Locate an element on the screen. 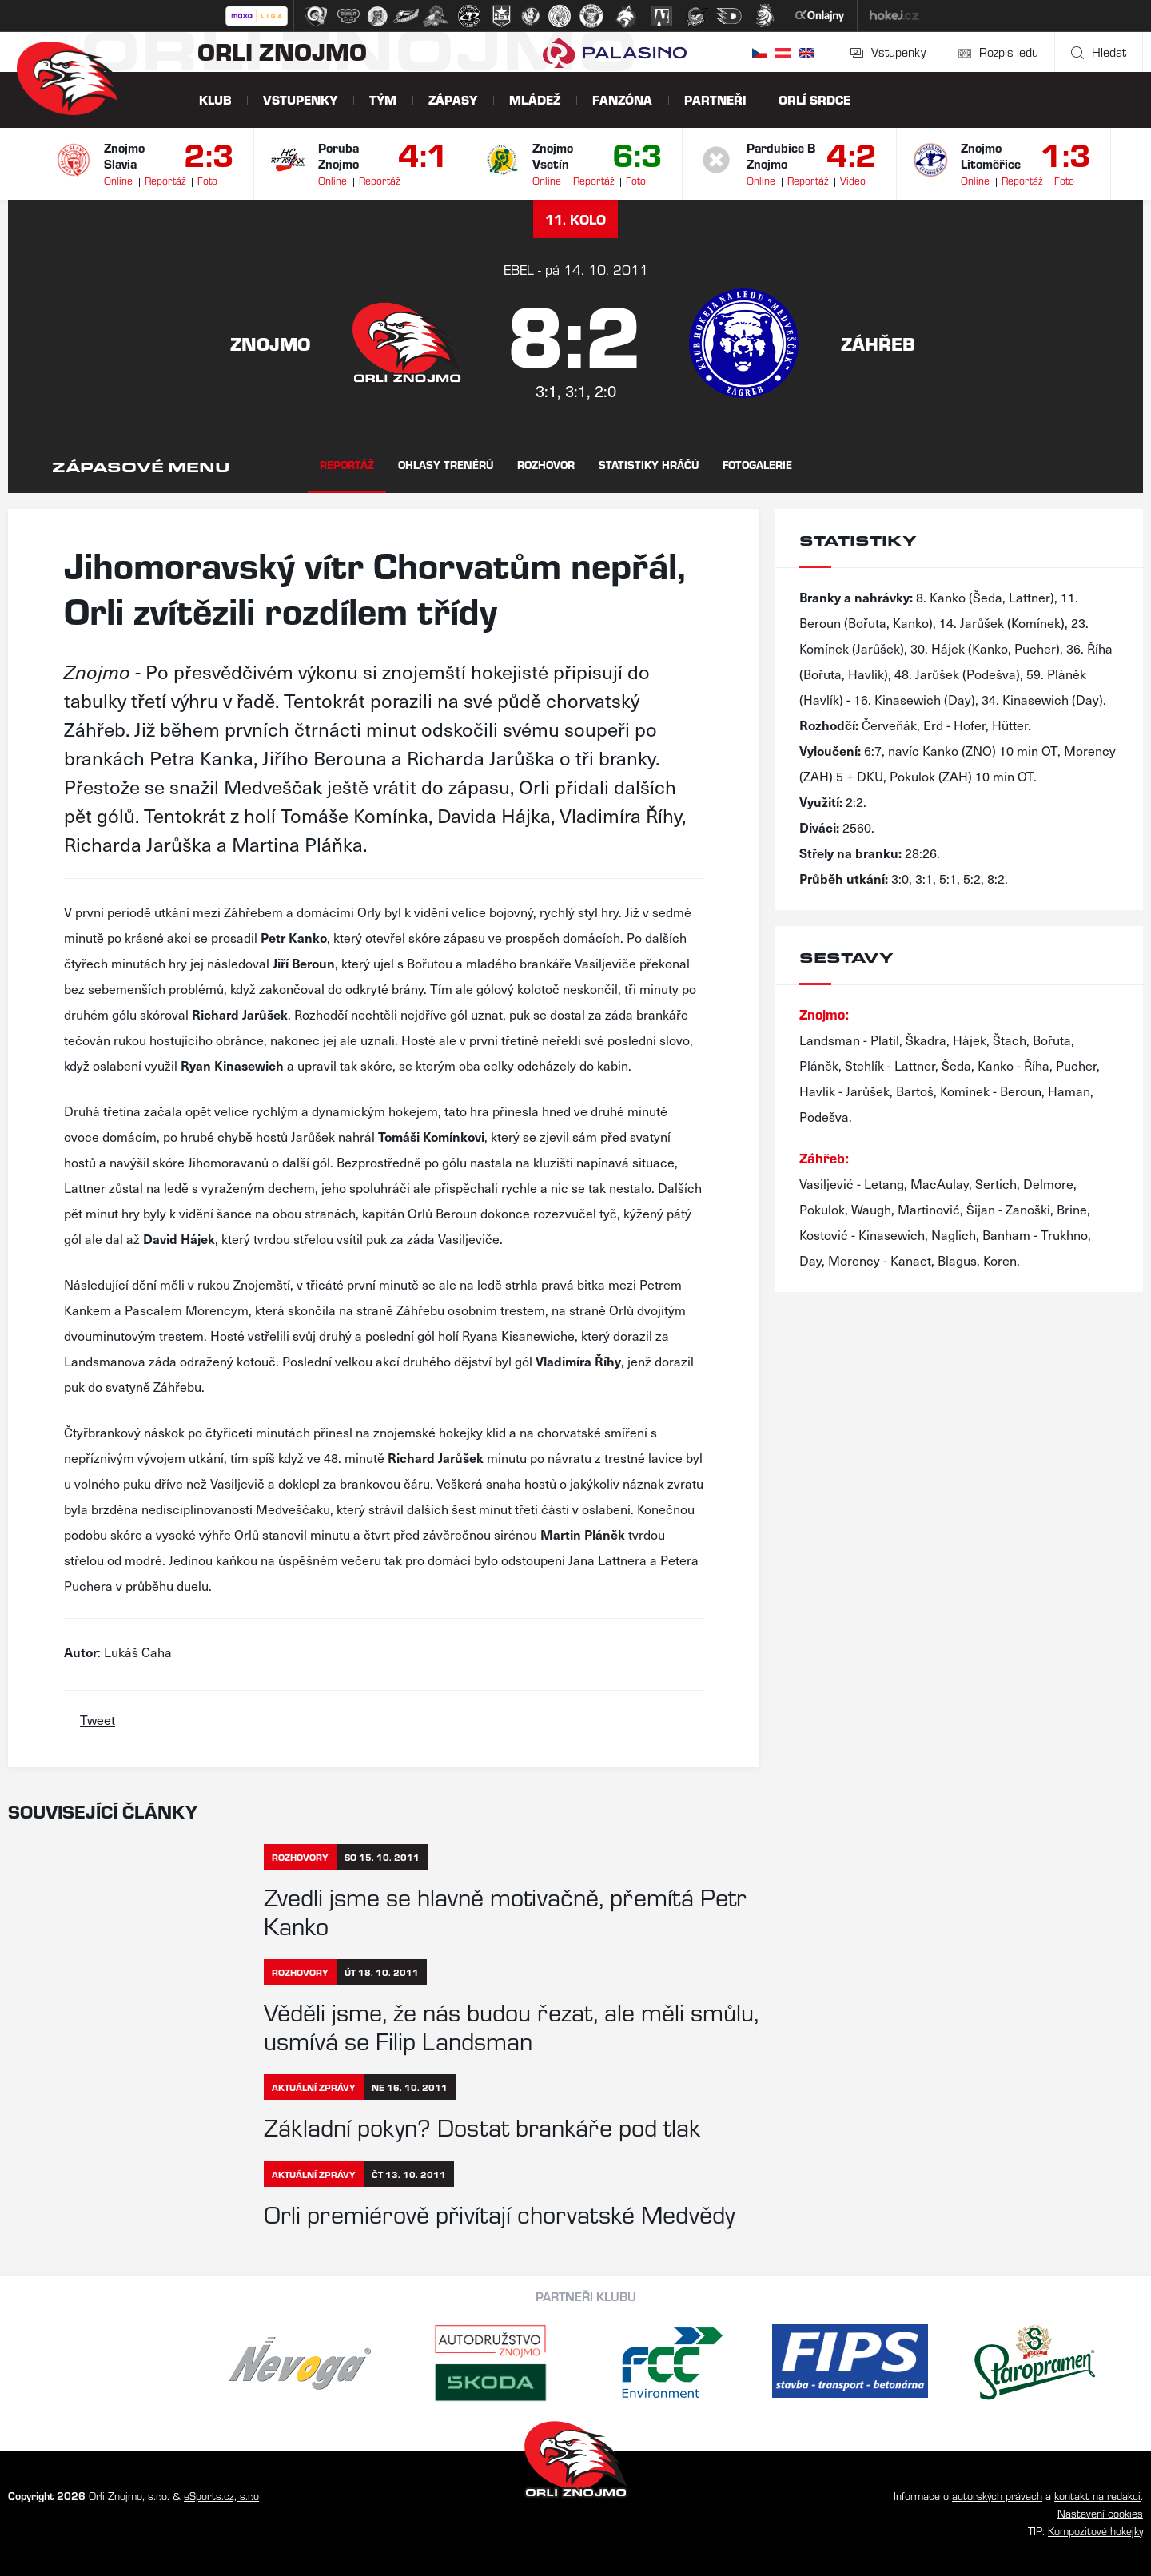 The image size is (1151, 2576). kontakt na redakci is located at coordinates (1097, 2495).